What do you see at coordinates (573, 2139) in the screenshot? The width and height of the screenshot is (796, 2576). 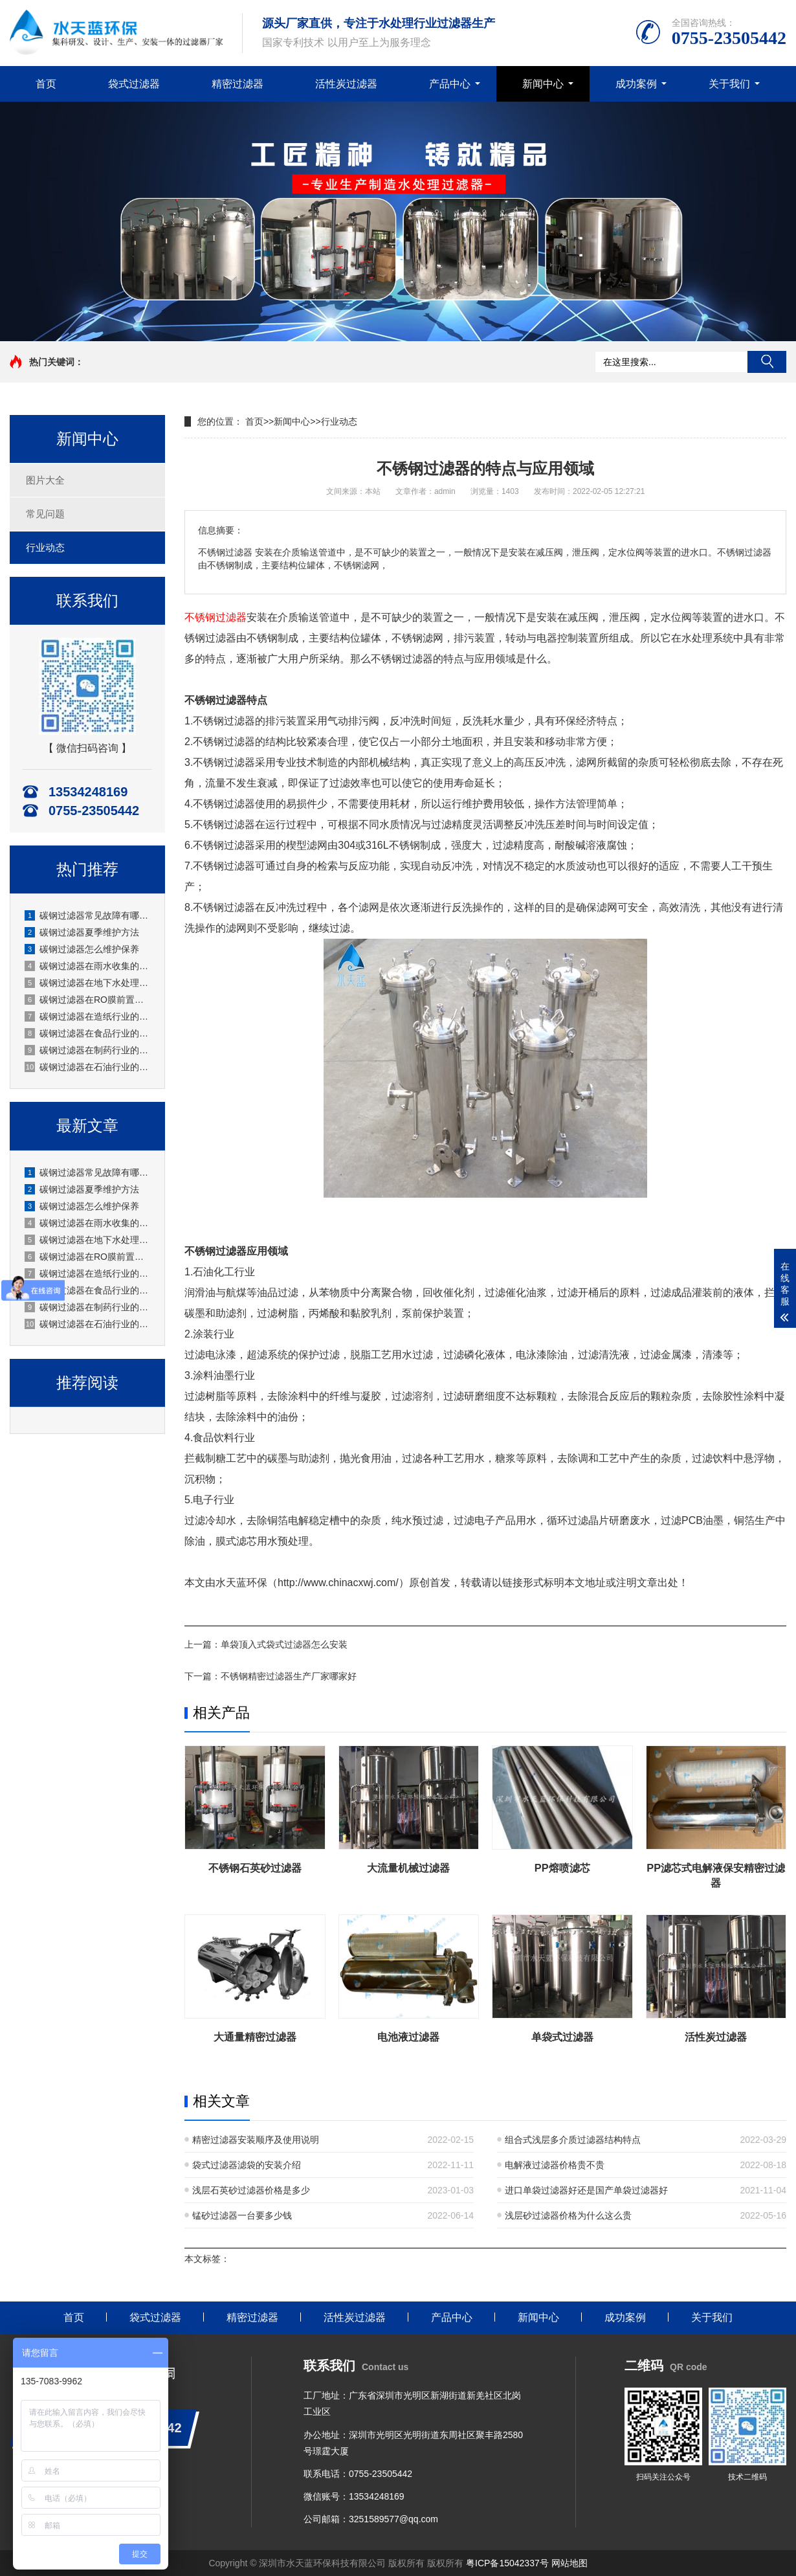 I see `组合式浅层多介质过滤器结构特点` at bounding box center [573, 2139].